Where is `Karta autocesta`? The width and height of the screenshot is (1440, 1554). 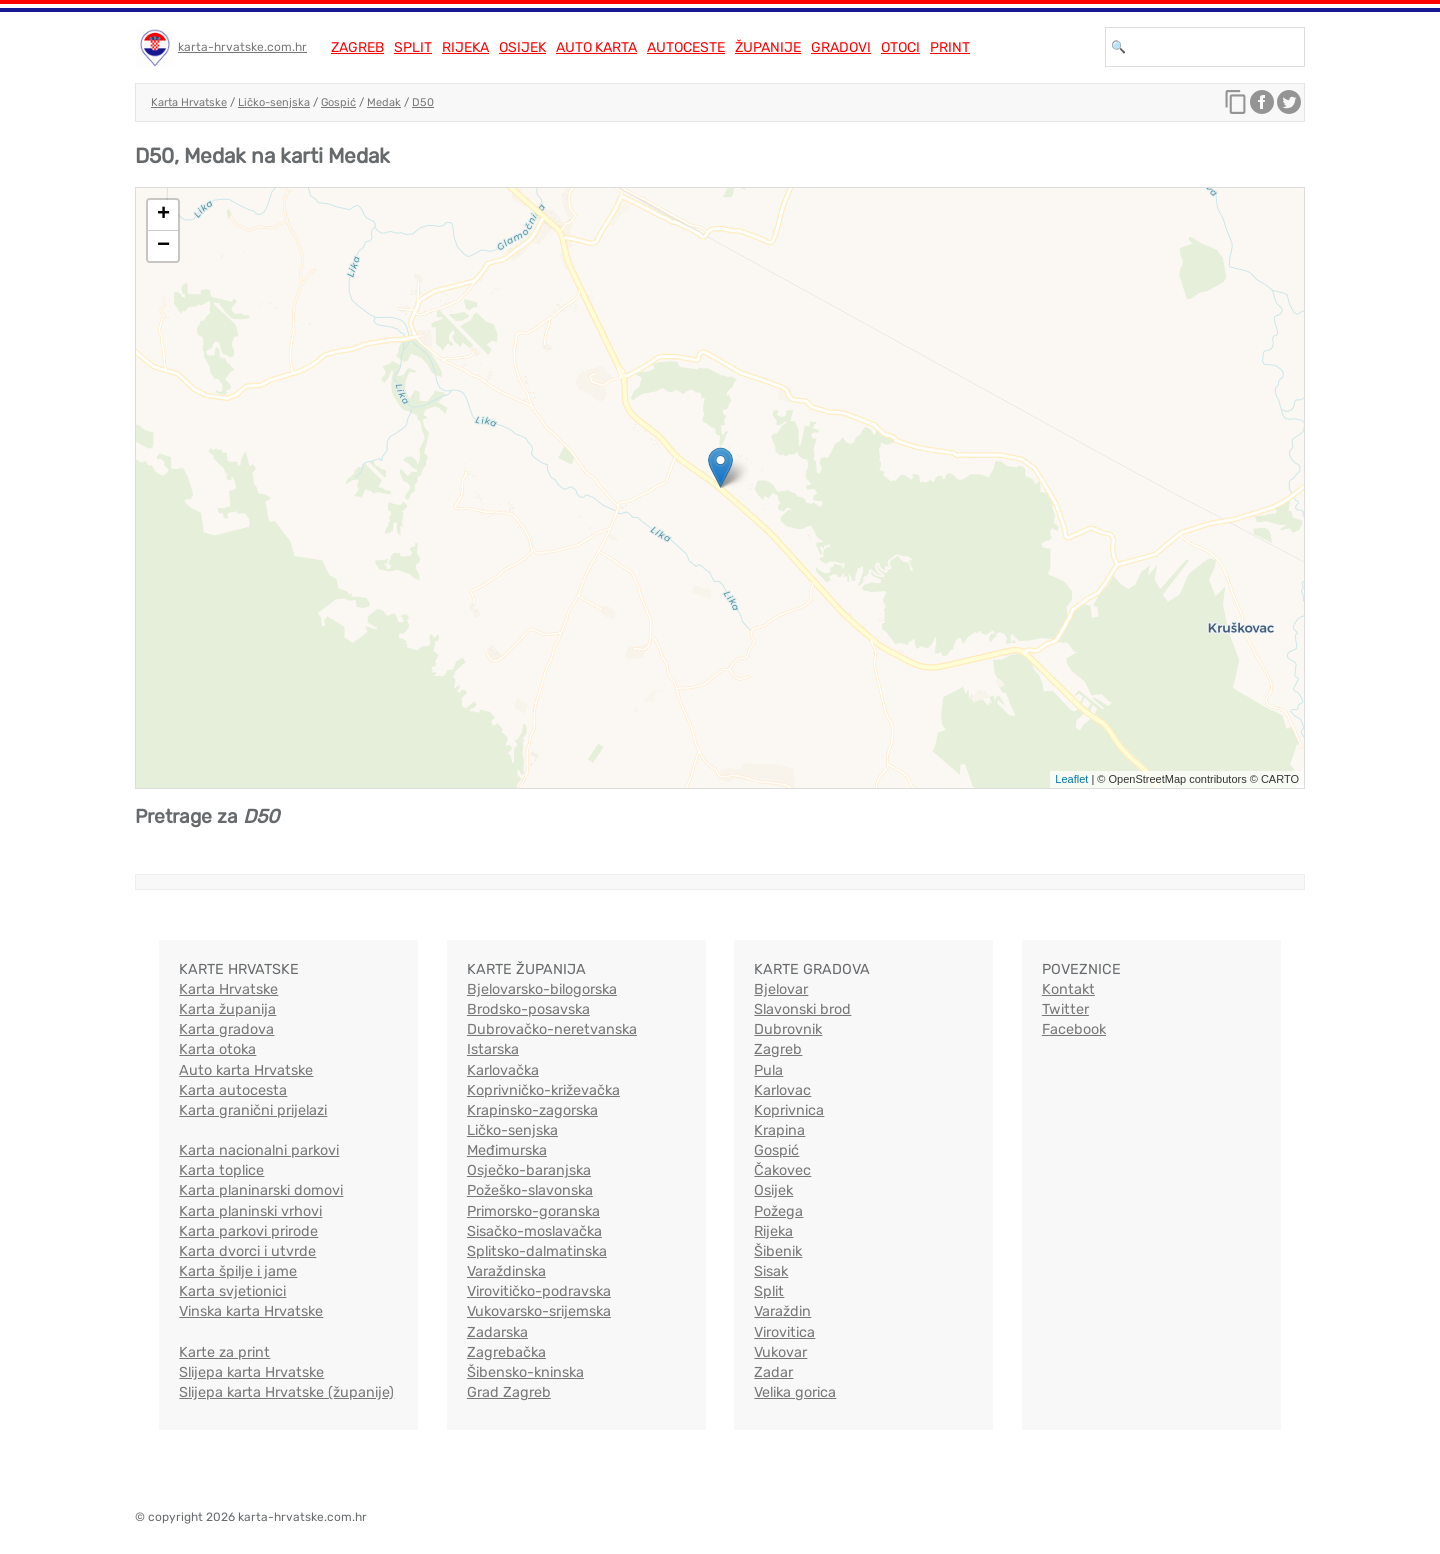
Karta autocesta is located at coordinates (233, 1090).